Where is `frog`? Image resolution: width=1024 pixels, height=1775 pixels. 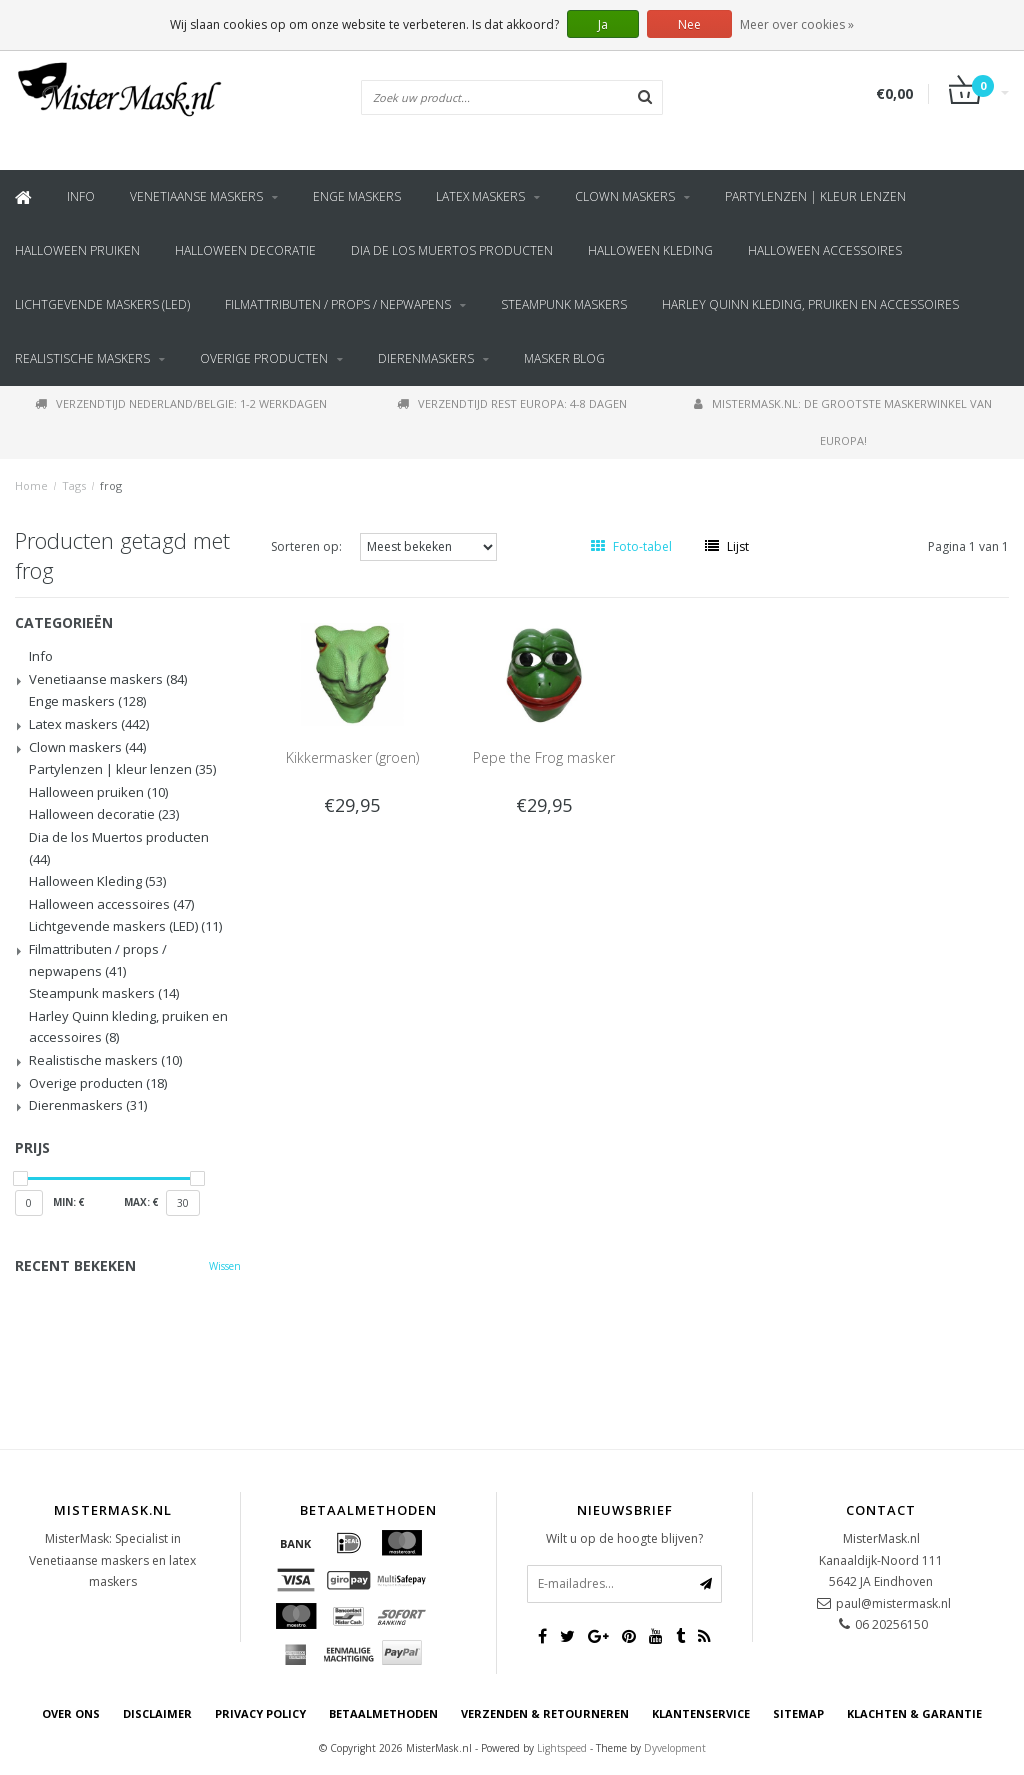 frog is located at coordinates (111, 485).